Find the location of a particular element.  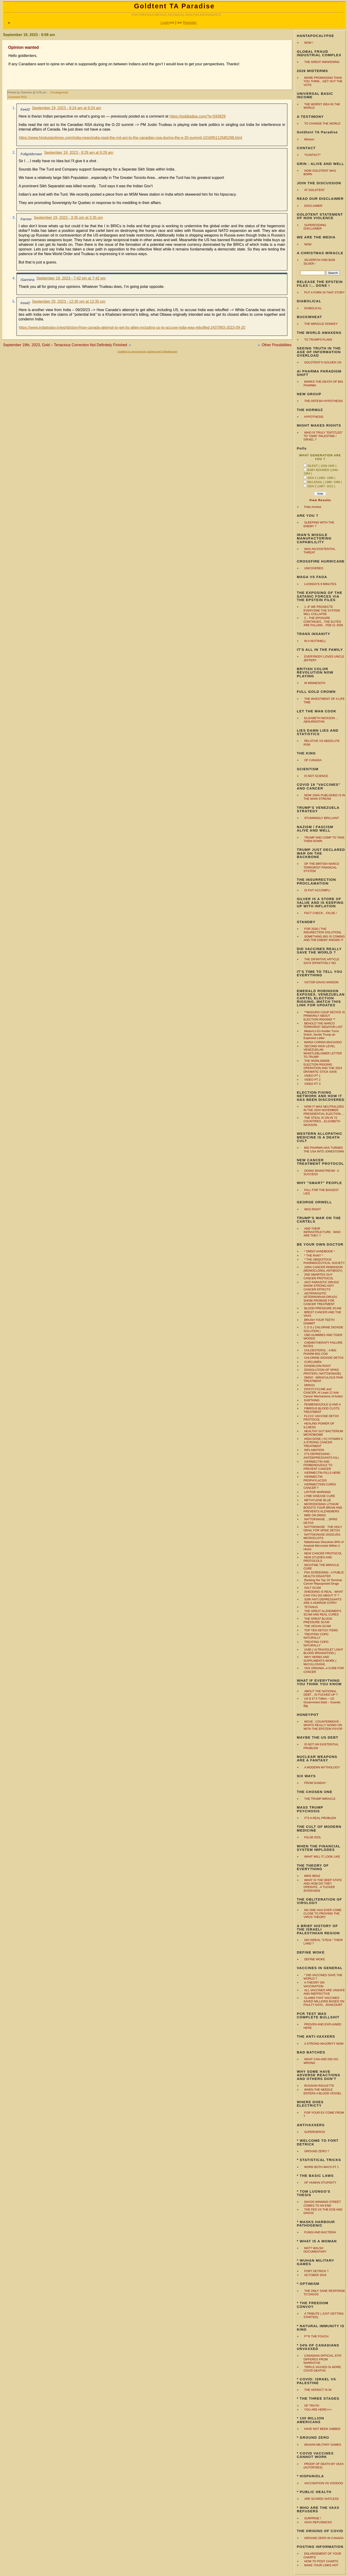

VICTOR DAVIS HANSON is located at coordinates (321, 982).